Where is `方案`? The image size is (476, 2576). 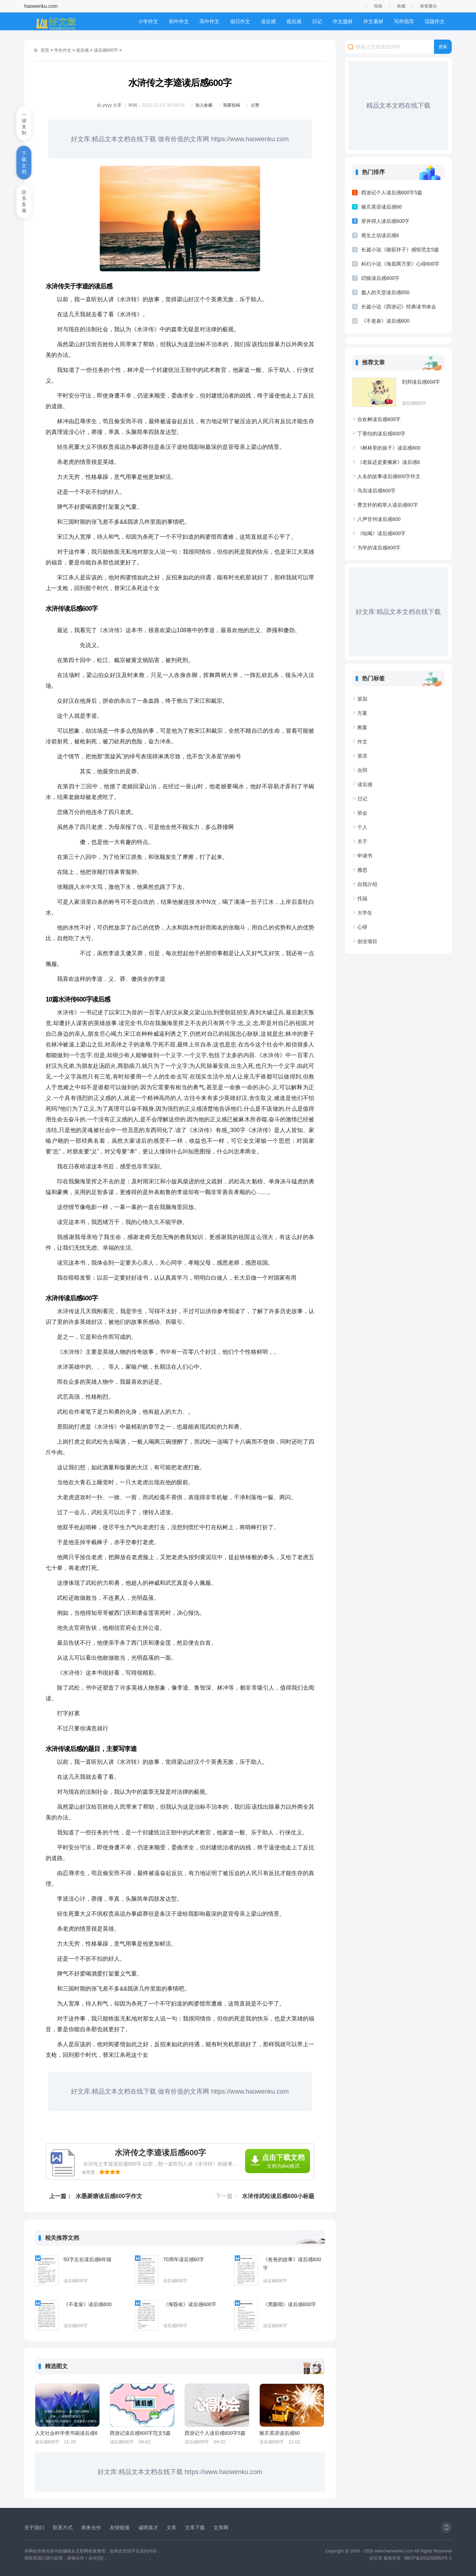
方案 is located at coordinates (362, 713).